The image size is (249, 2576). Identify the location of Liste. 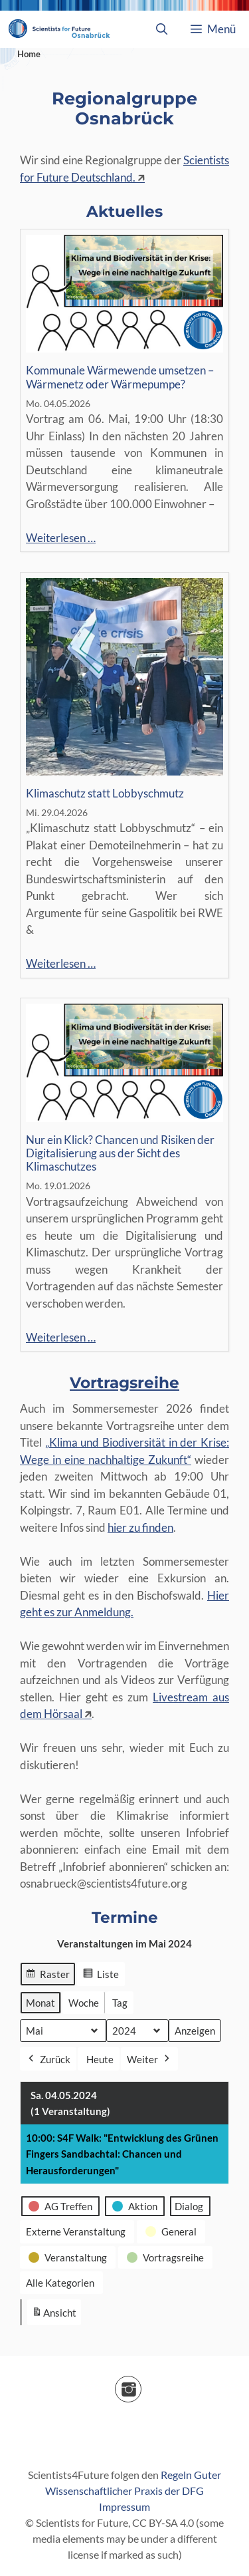
(100, 1975).